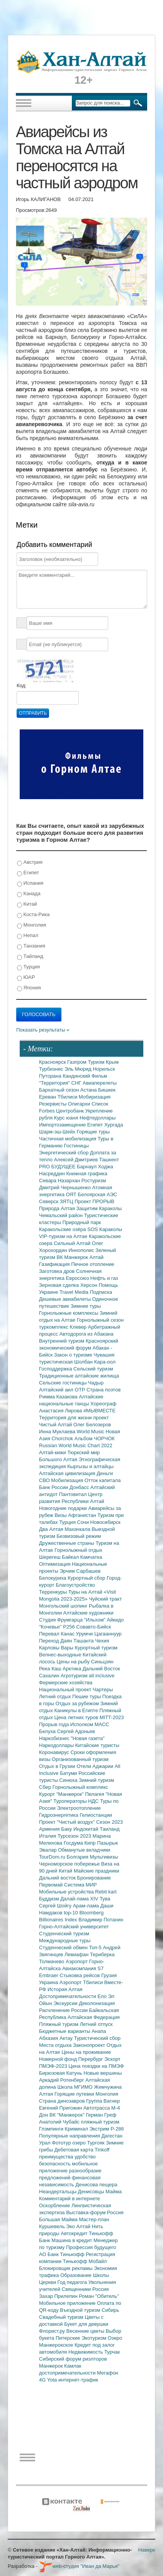 The height and width of the screenshot is (2576, 163). What do you see at coordinates (57, 1208) in the screenshot?
I see `Природа Алтая` at bounding box center [57, 1208].